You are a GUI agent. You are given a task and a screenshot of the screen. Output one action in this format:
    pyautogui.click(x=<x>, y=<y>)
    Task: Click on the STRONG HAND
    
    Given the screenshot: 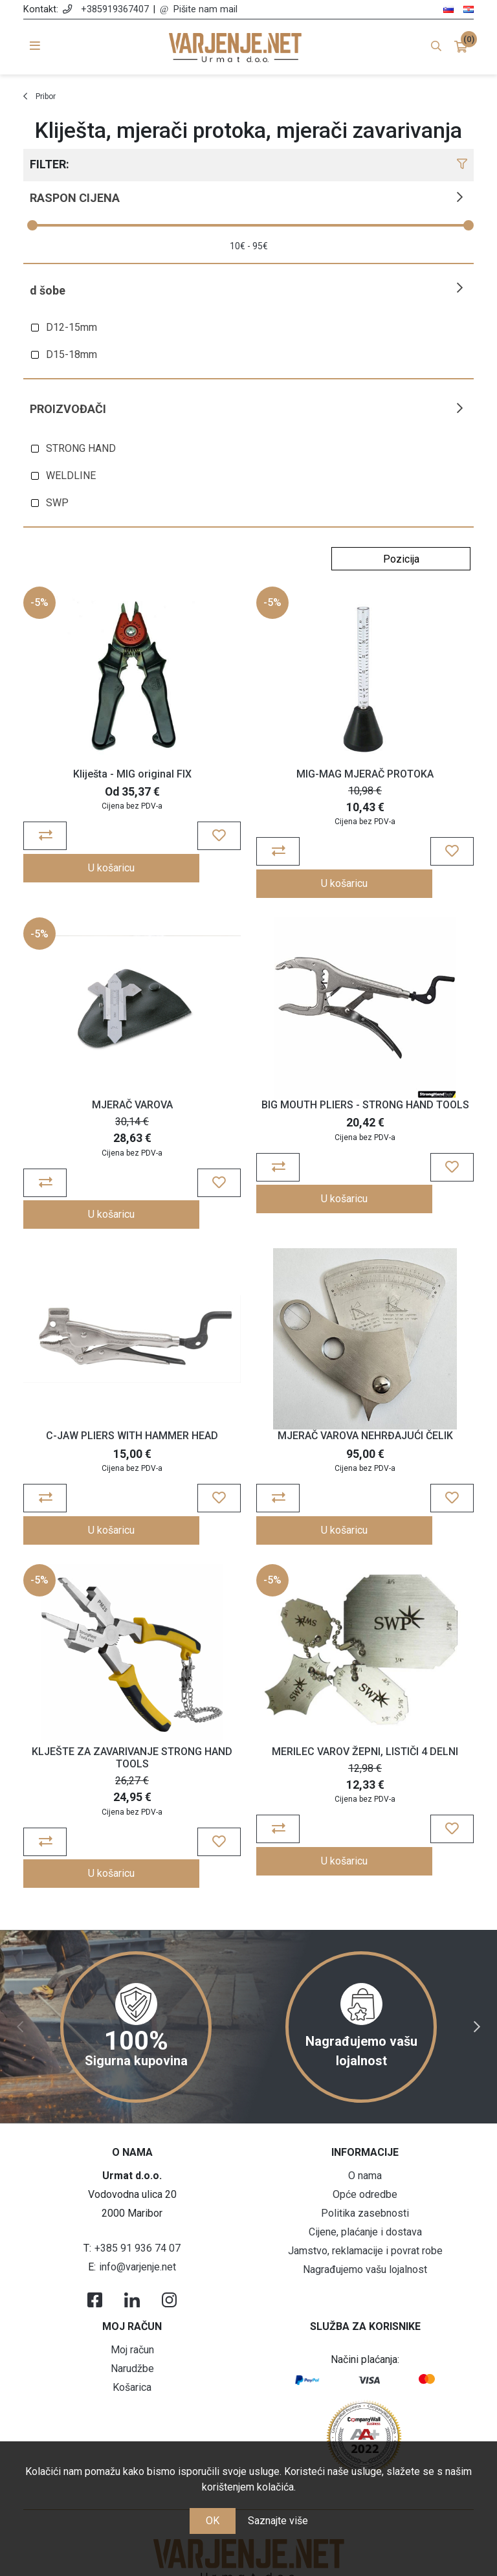 What is the action you would take?
    pyautogui.click(x=81, y=448)
    